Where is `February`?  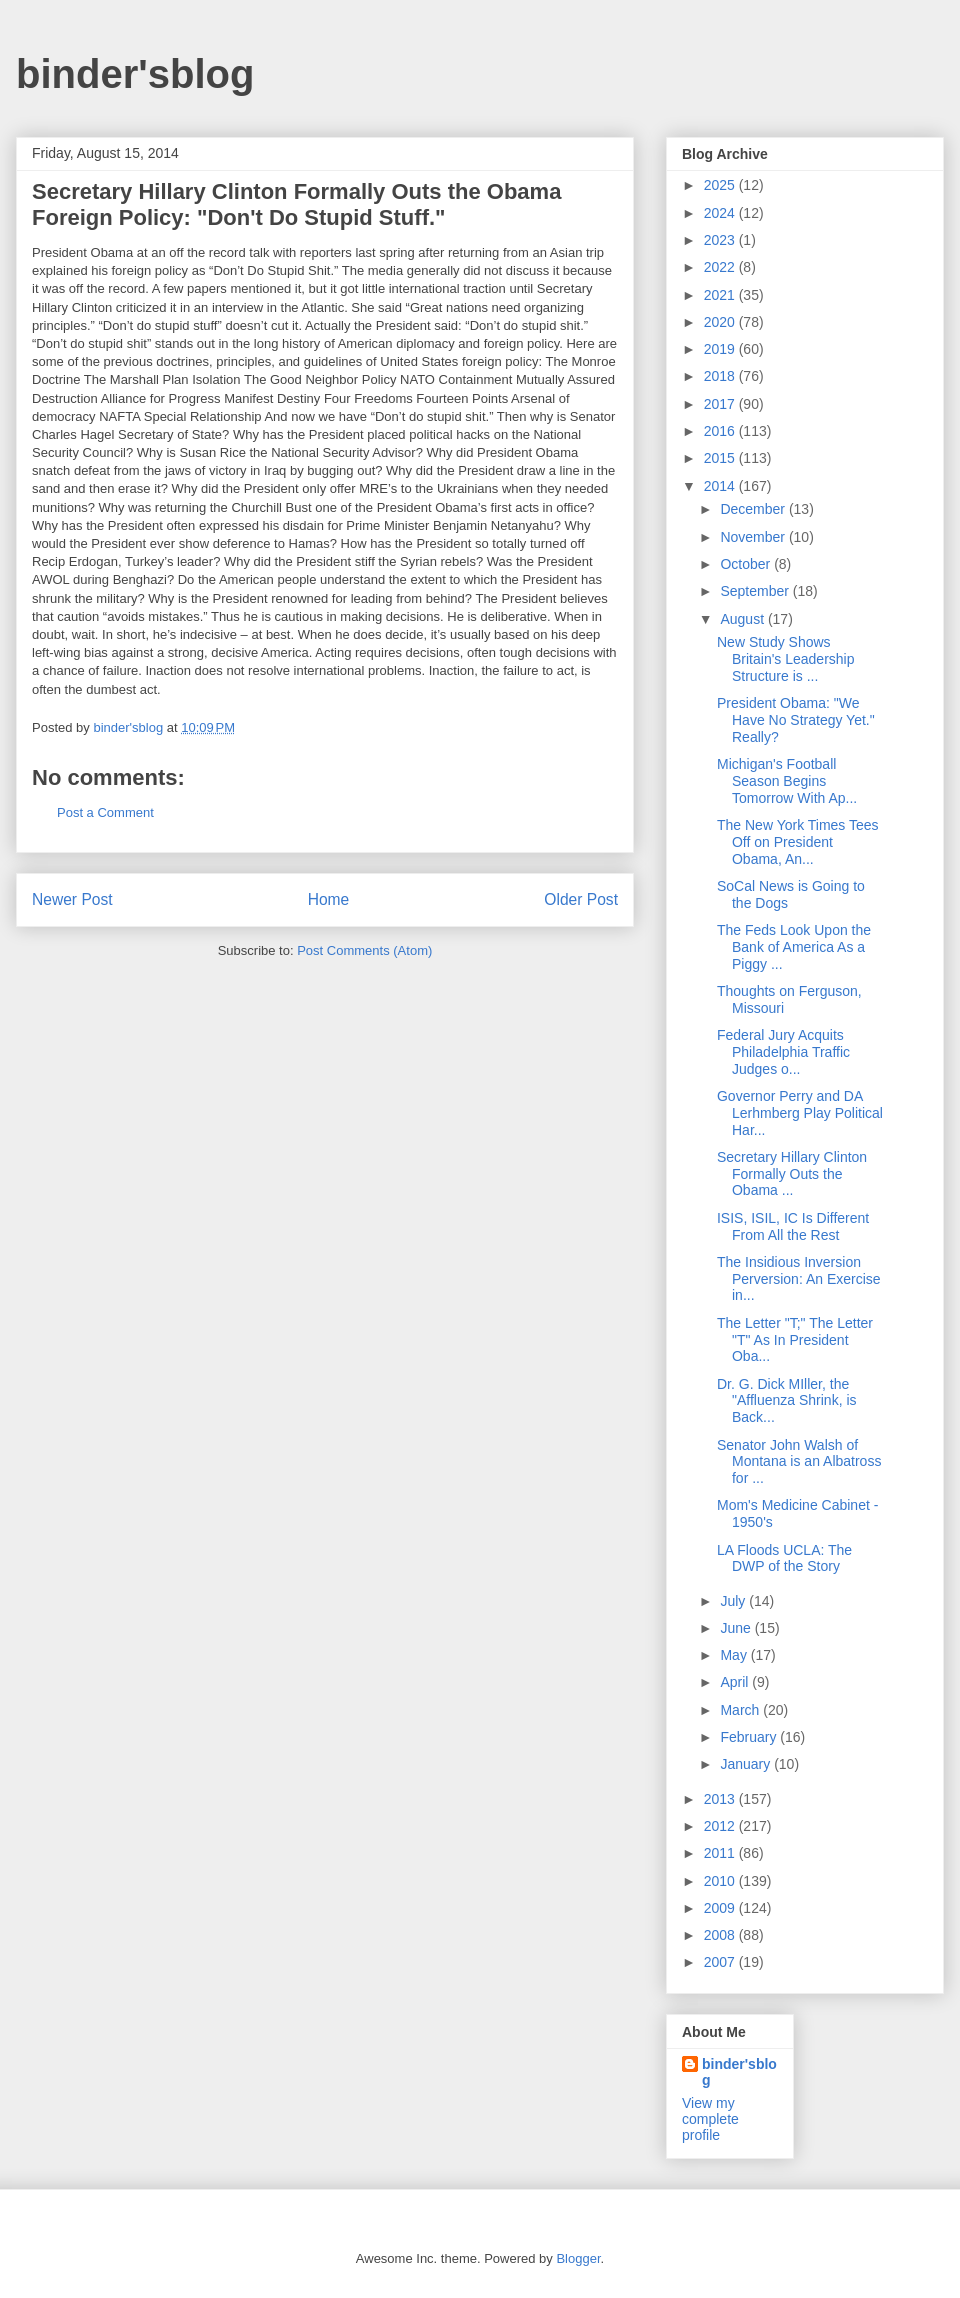
February is located at coordinates (750, 1737).